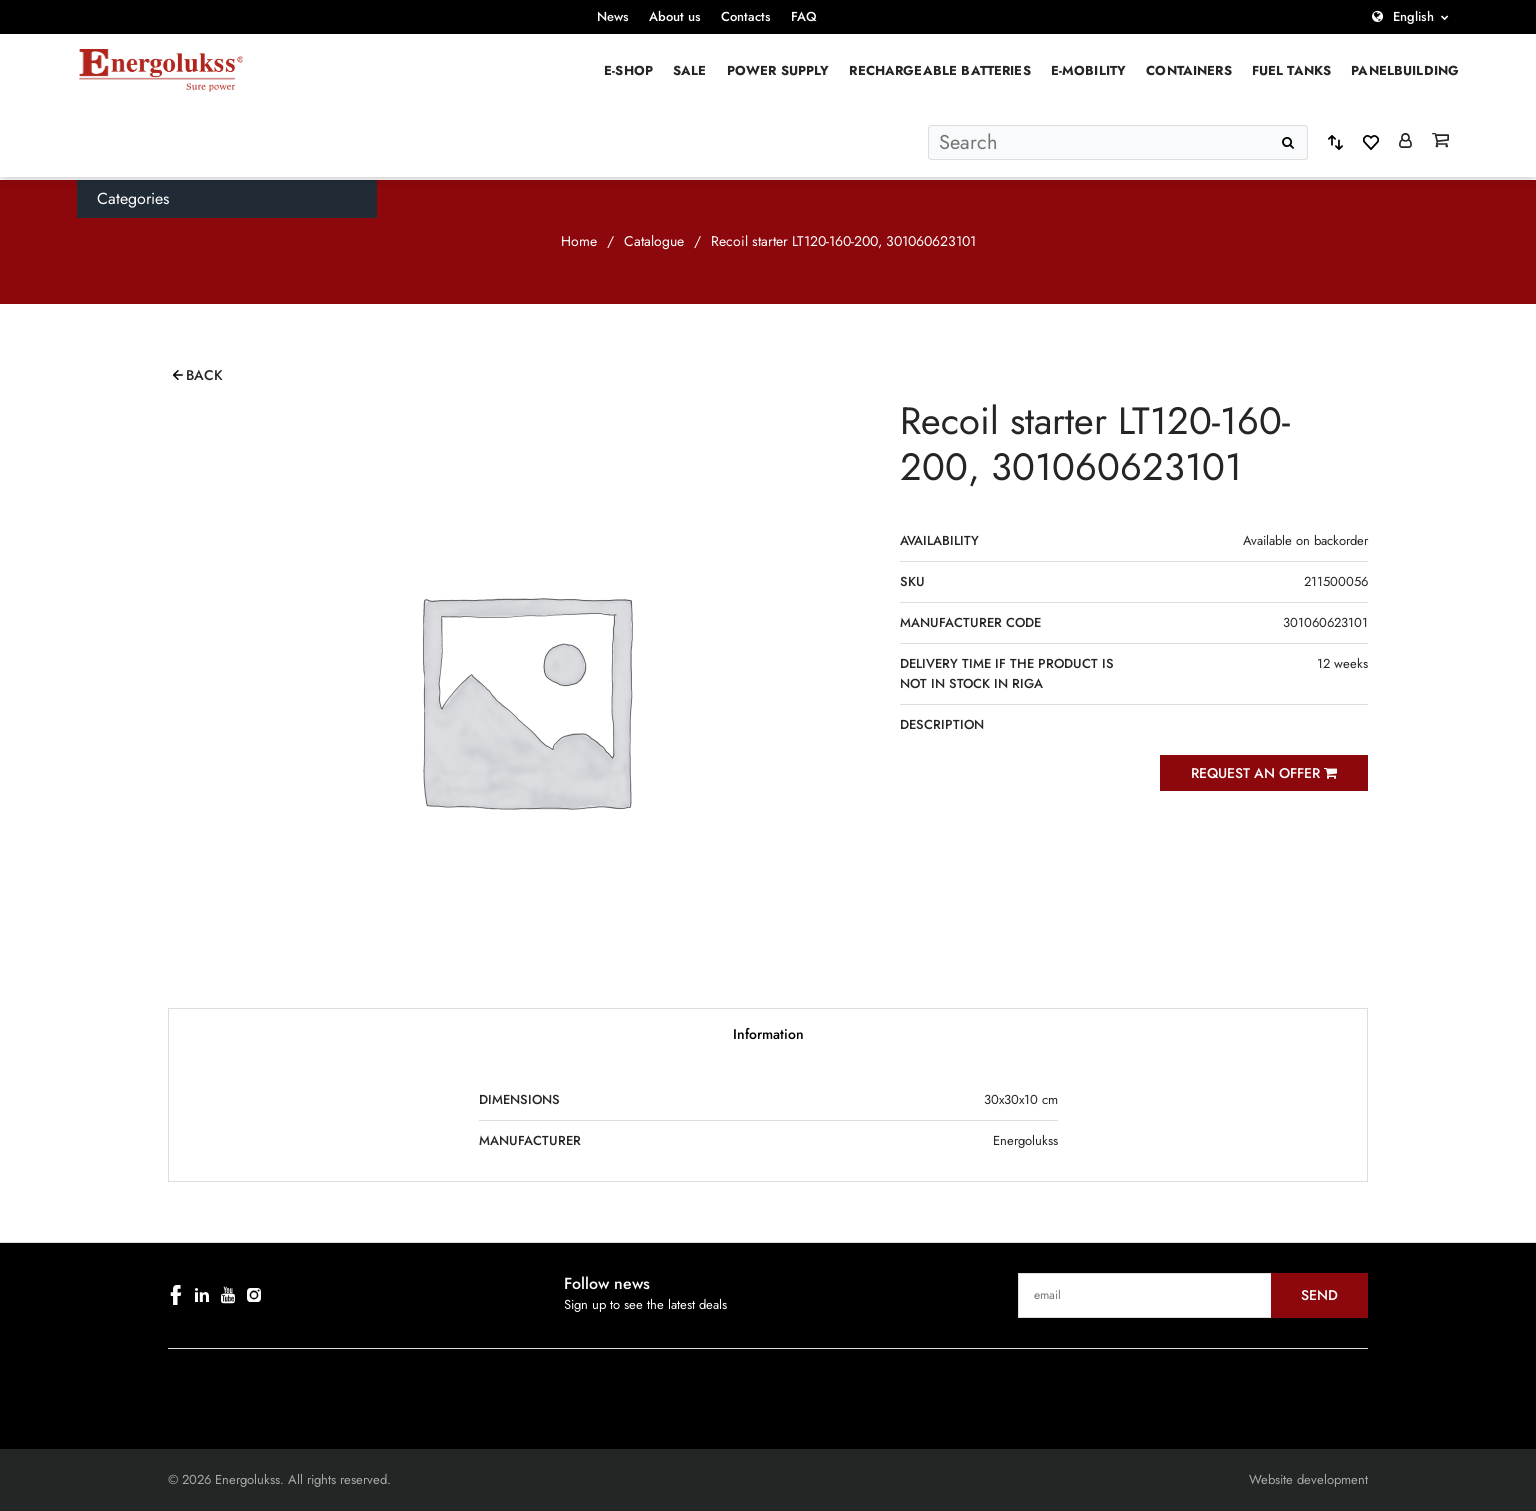 The width and height of the screenshot is (1536, 1511). What do you see at coordinates (1089, 70) in the screenshot?
I see `E-mobility` at bounding box center [1089, 70].